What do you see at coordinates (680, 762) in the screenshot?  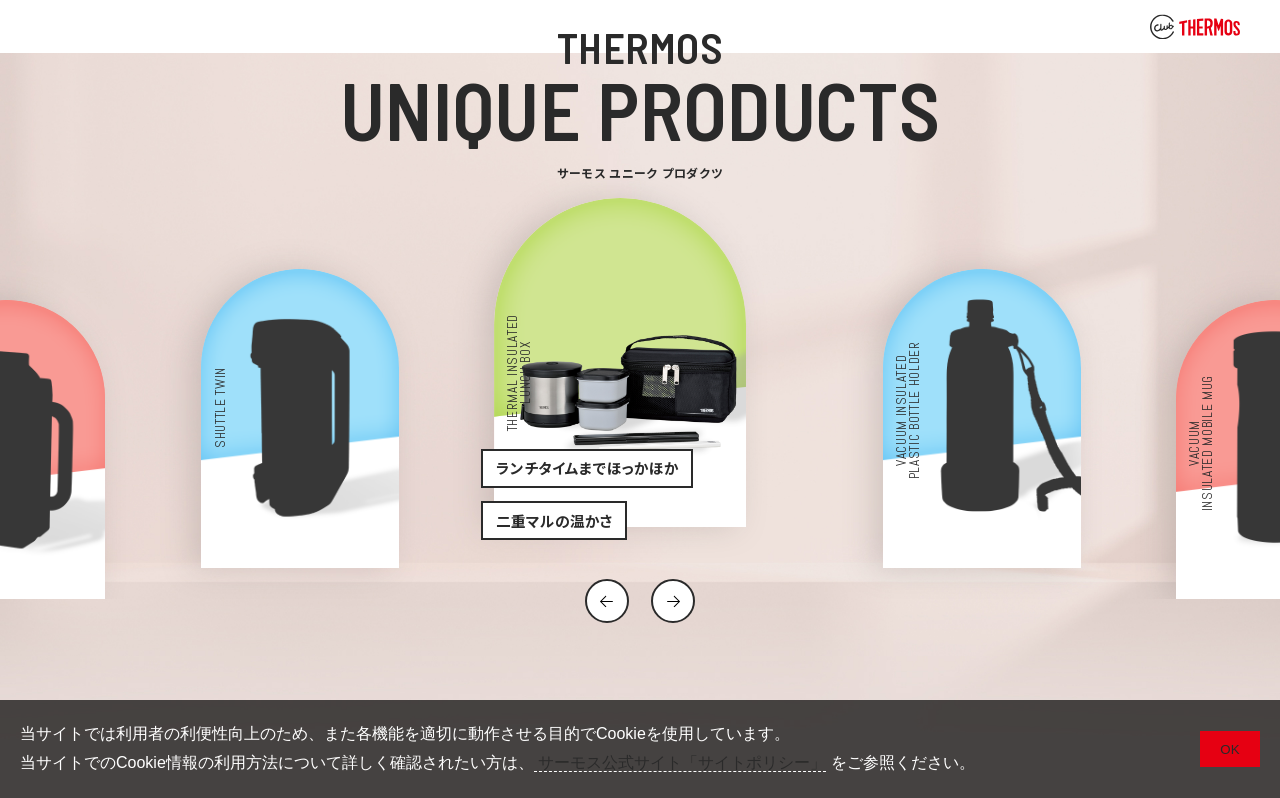 I see `サーモス公式サイト「サイトポリシー」` at bounding box center [680, 762].